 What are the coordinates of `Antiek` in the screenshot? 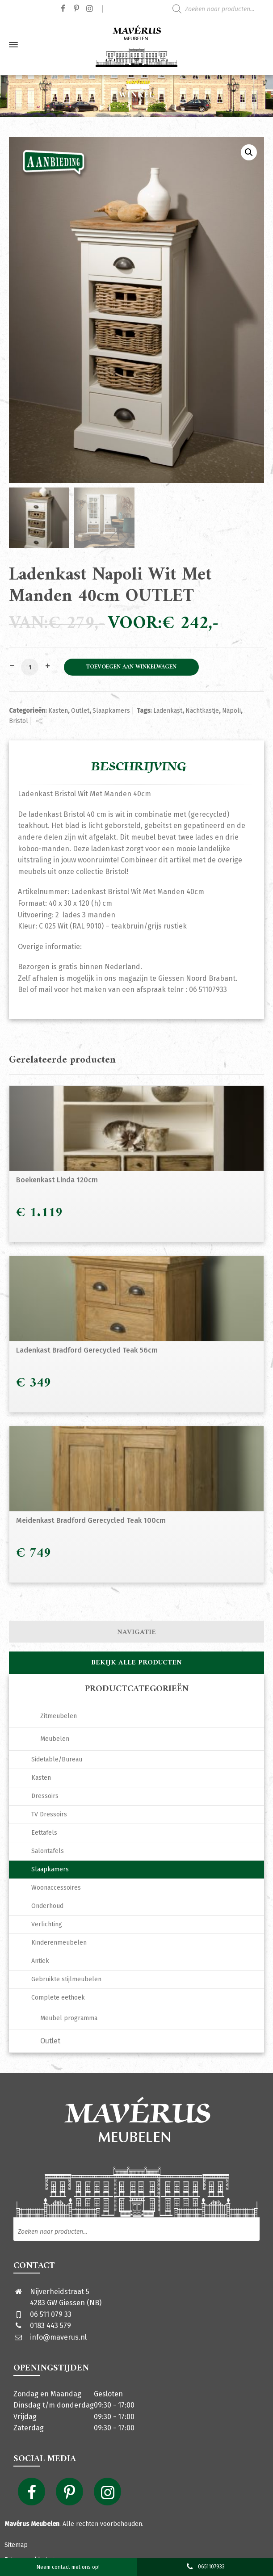 It's located at (40, 1961).